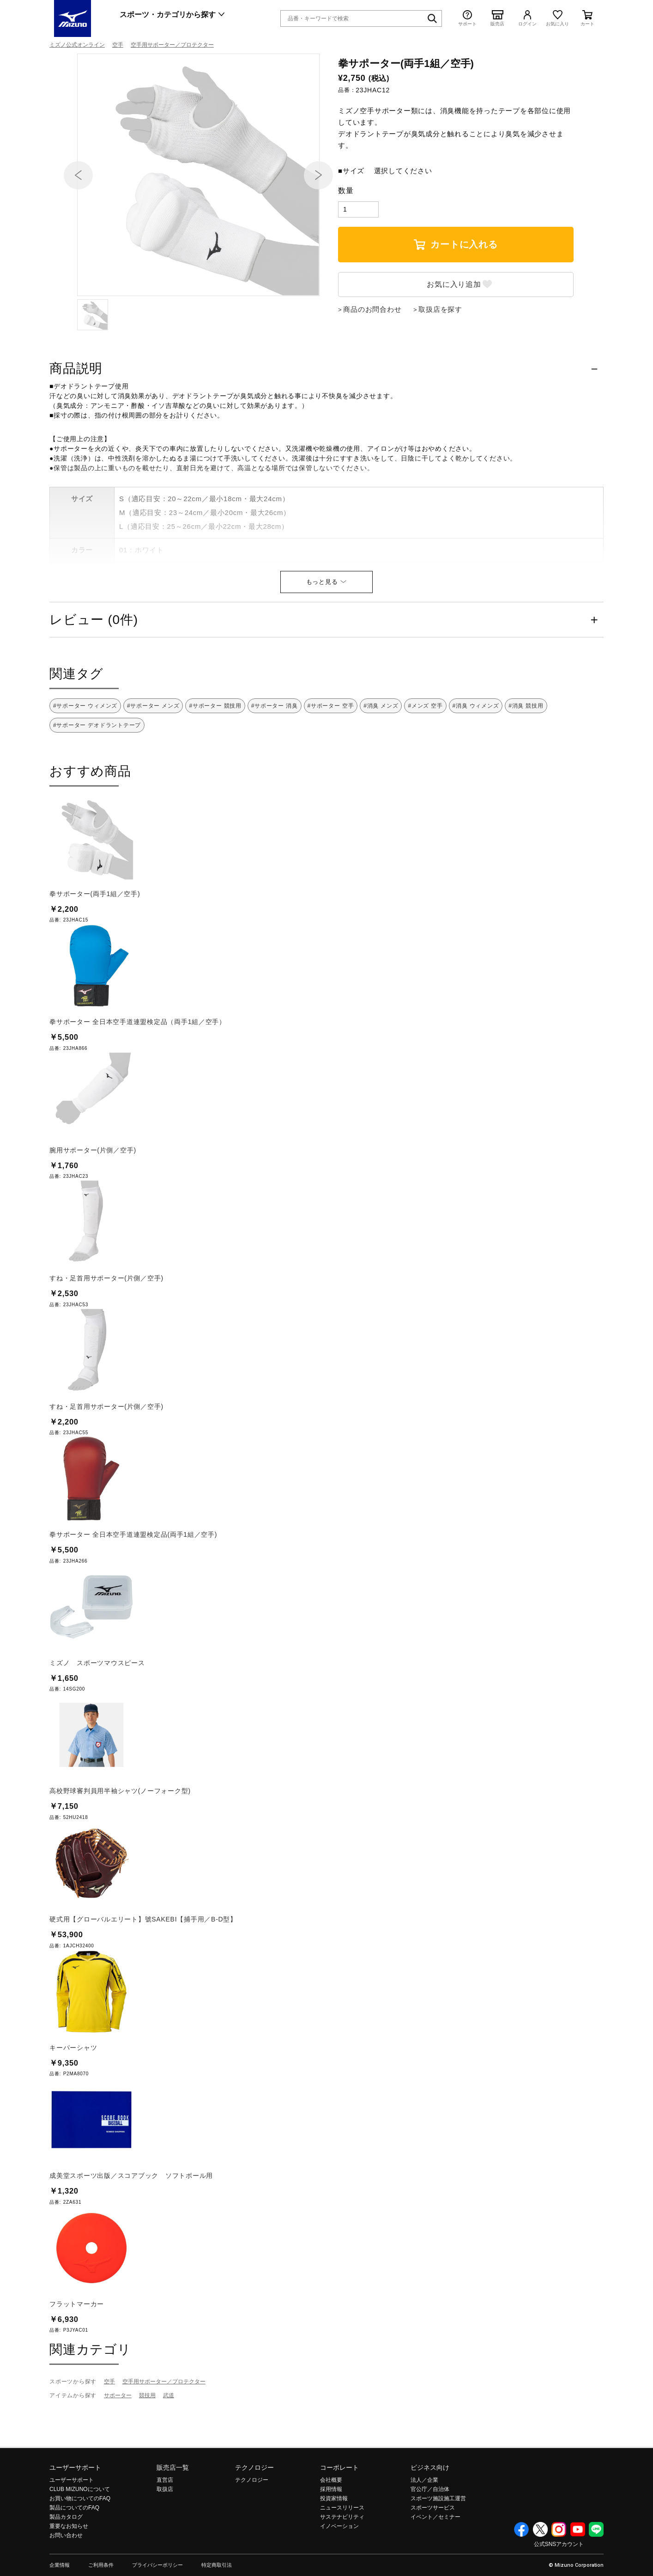  Describe the element at coordinates (331, 2539) in the screenshot. I see `採用情報` at that location.